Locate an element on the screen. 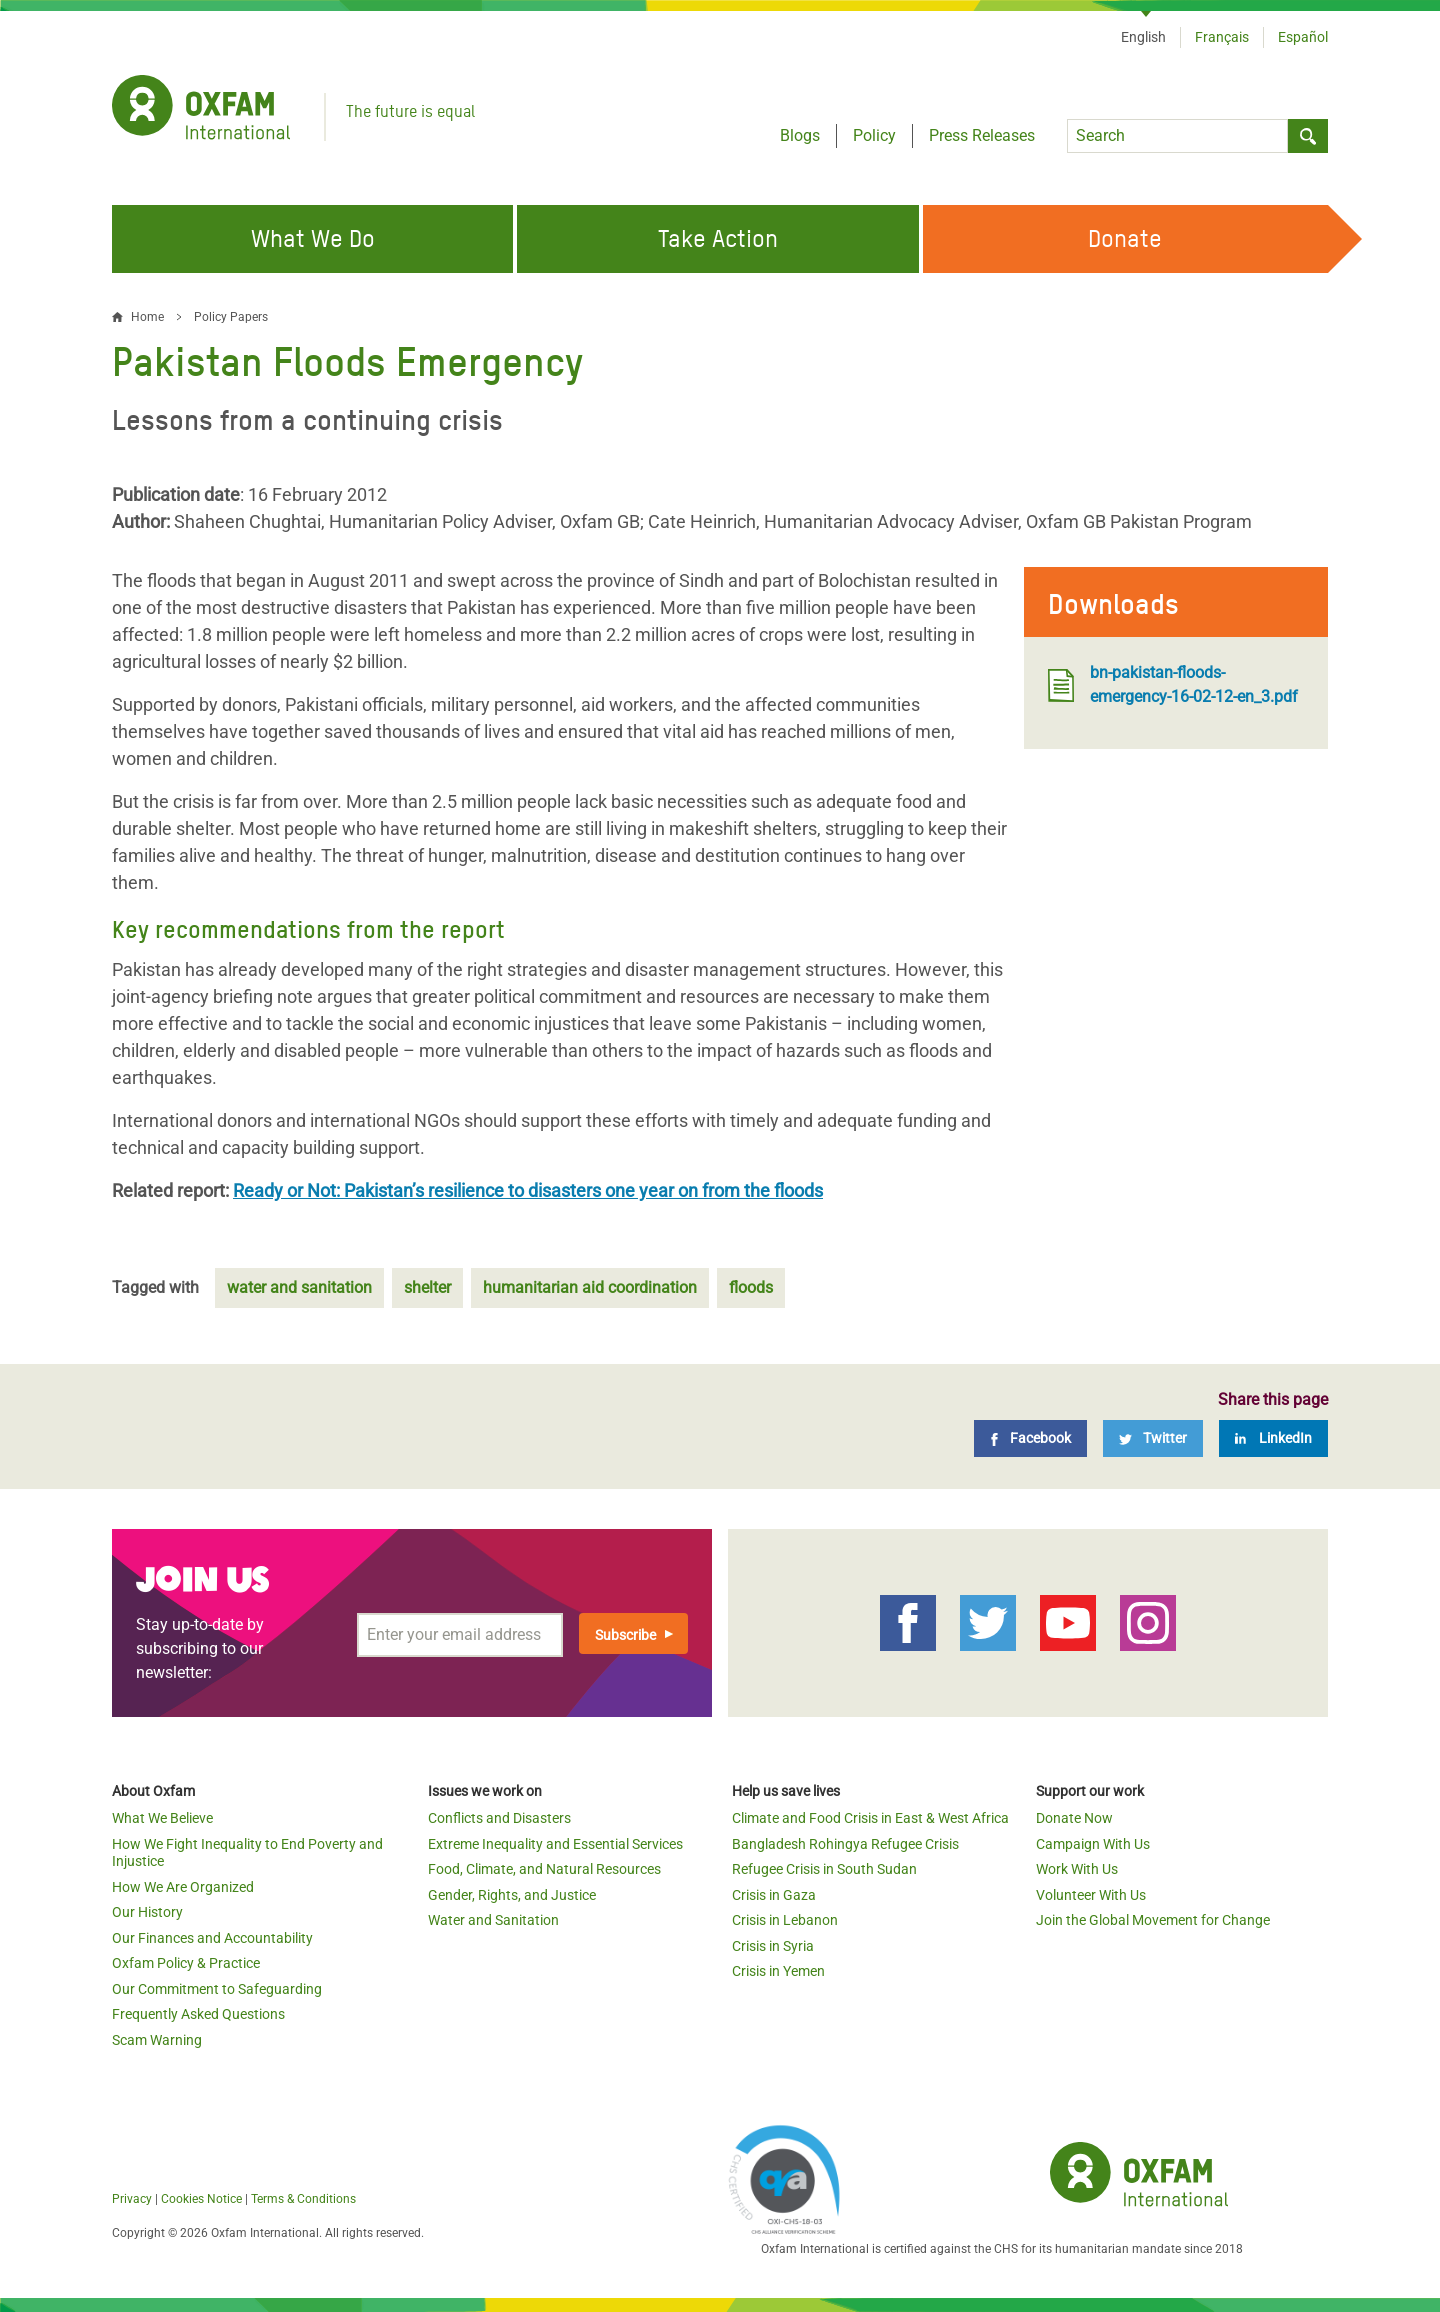  Climate and Food Crisis in East & West Africa is located at coordinates (870, 1818).